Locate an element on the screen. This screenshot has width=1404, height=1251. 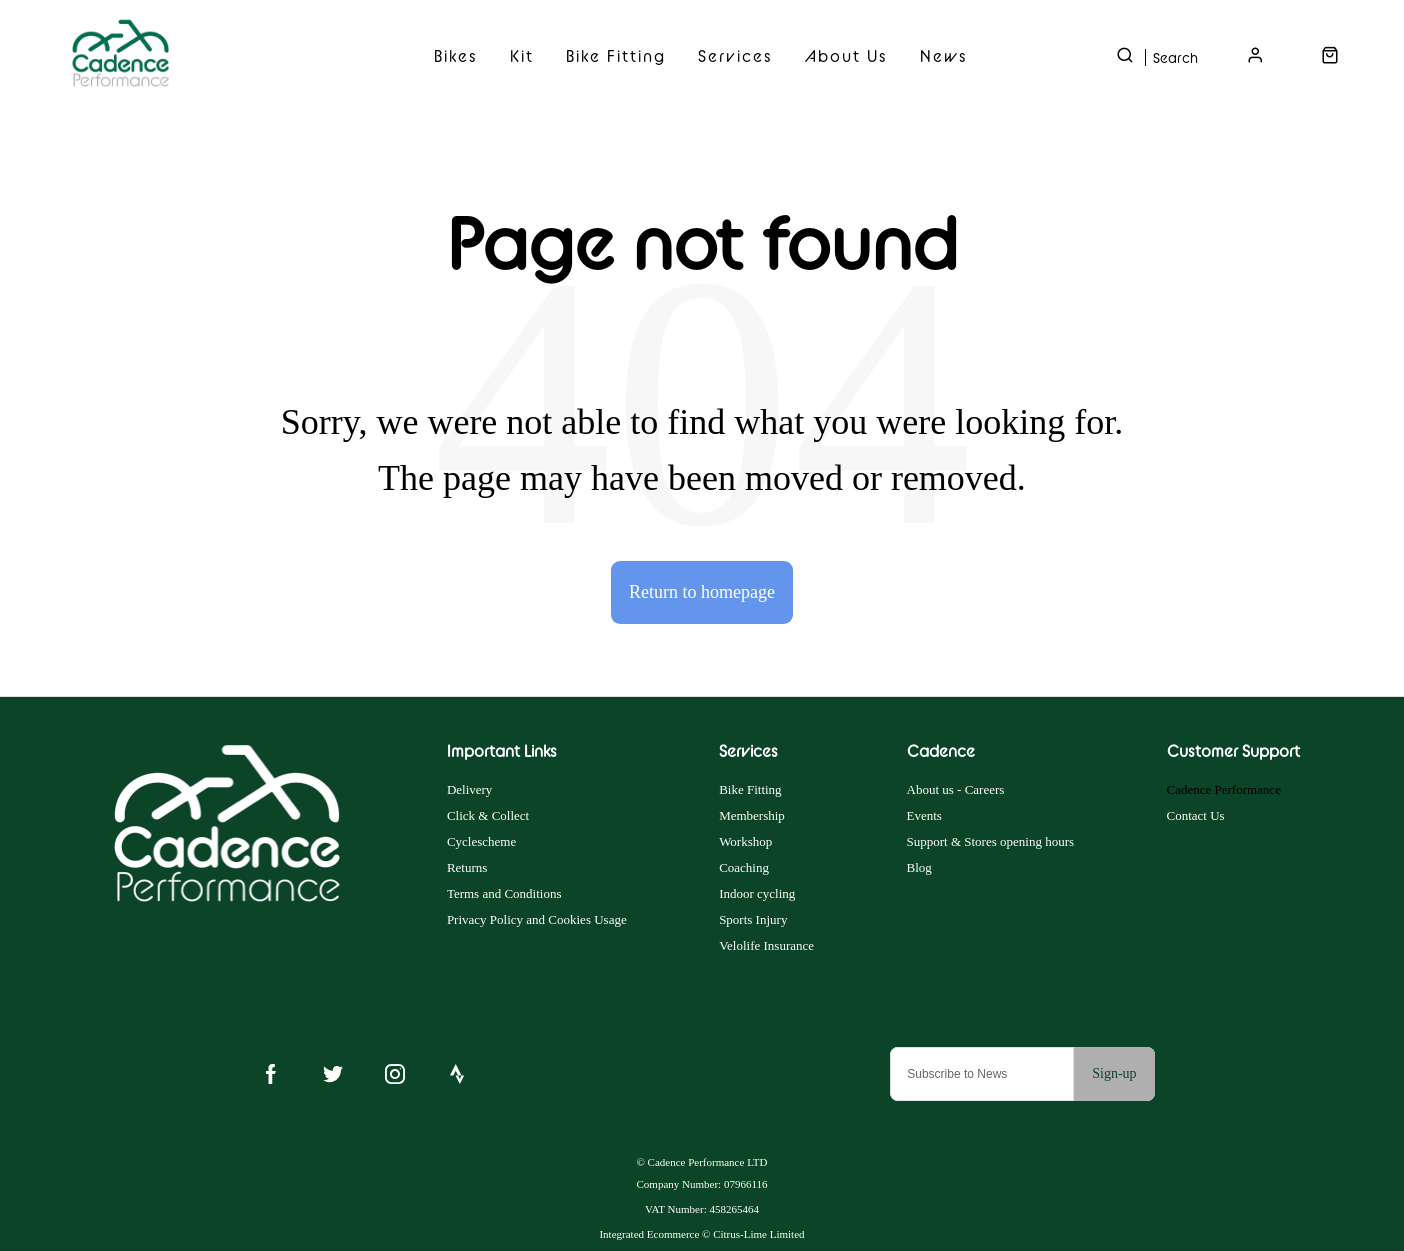
Citrus-Lime Limited is located at coordinates (758, 1234).